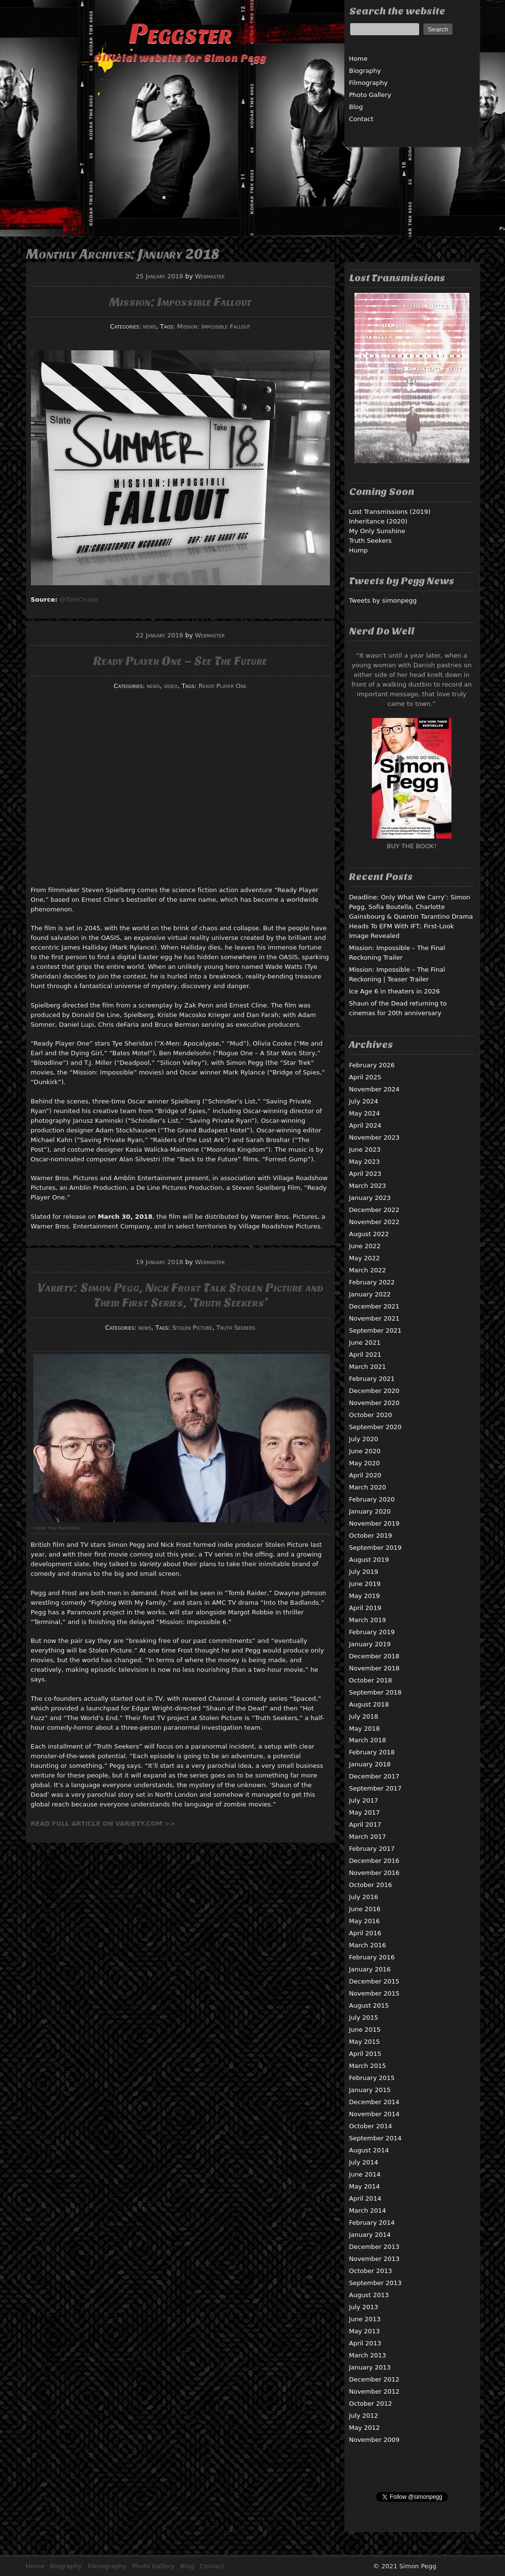  What do you see at coordinates (374, 2102) in the screenshot?
I see `December 2014` at bounding box center [374, 2102].